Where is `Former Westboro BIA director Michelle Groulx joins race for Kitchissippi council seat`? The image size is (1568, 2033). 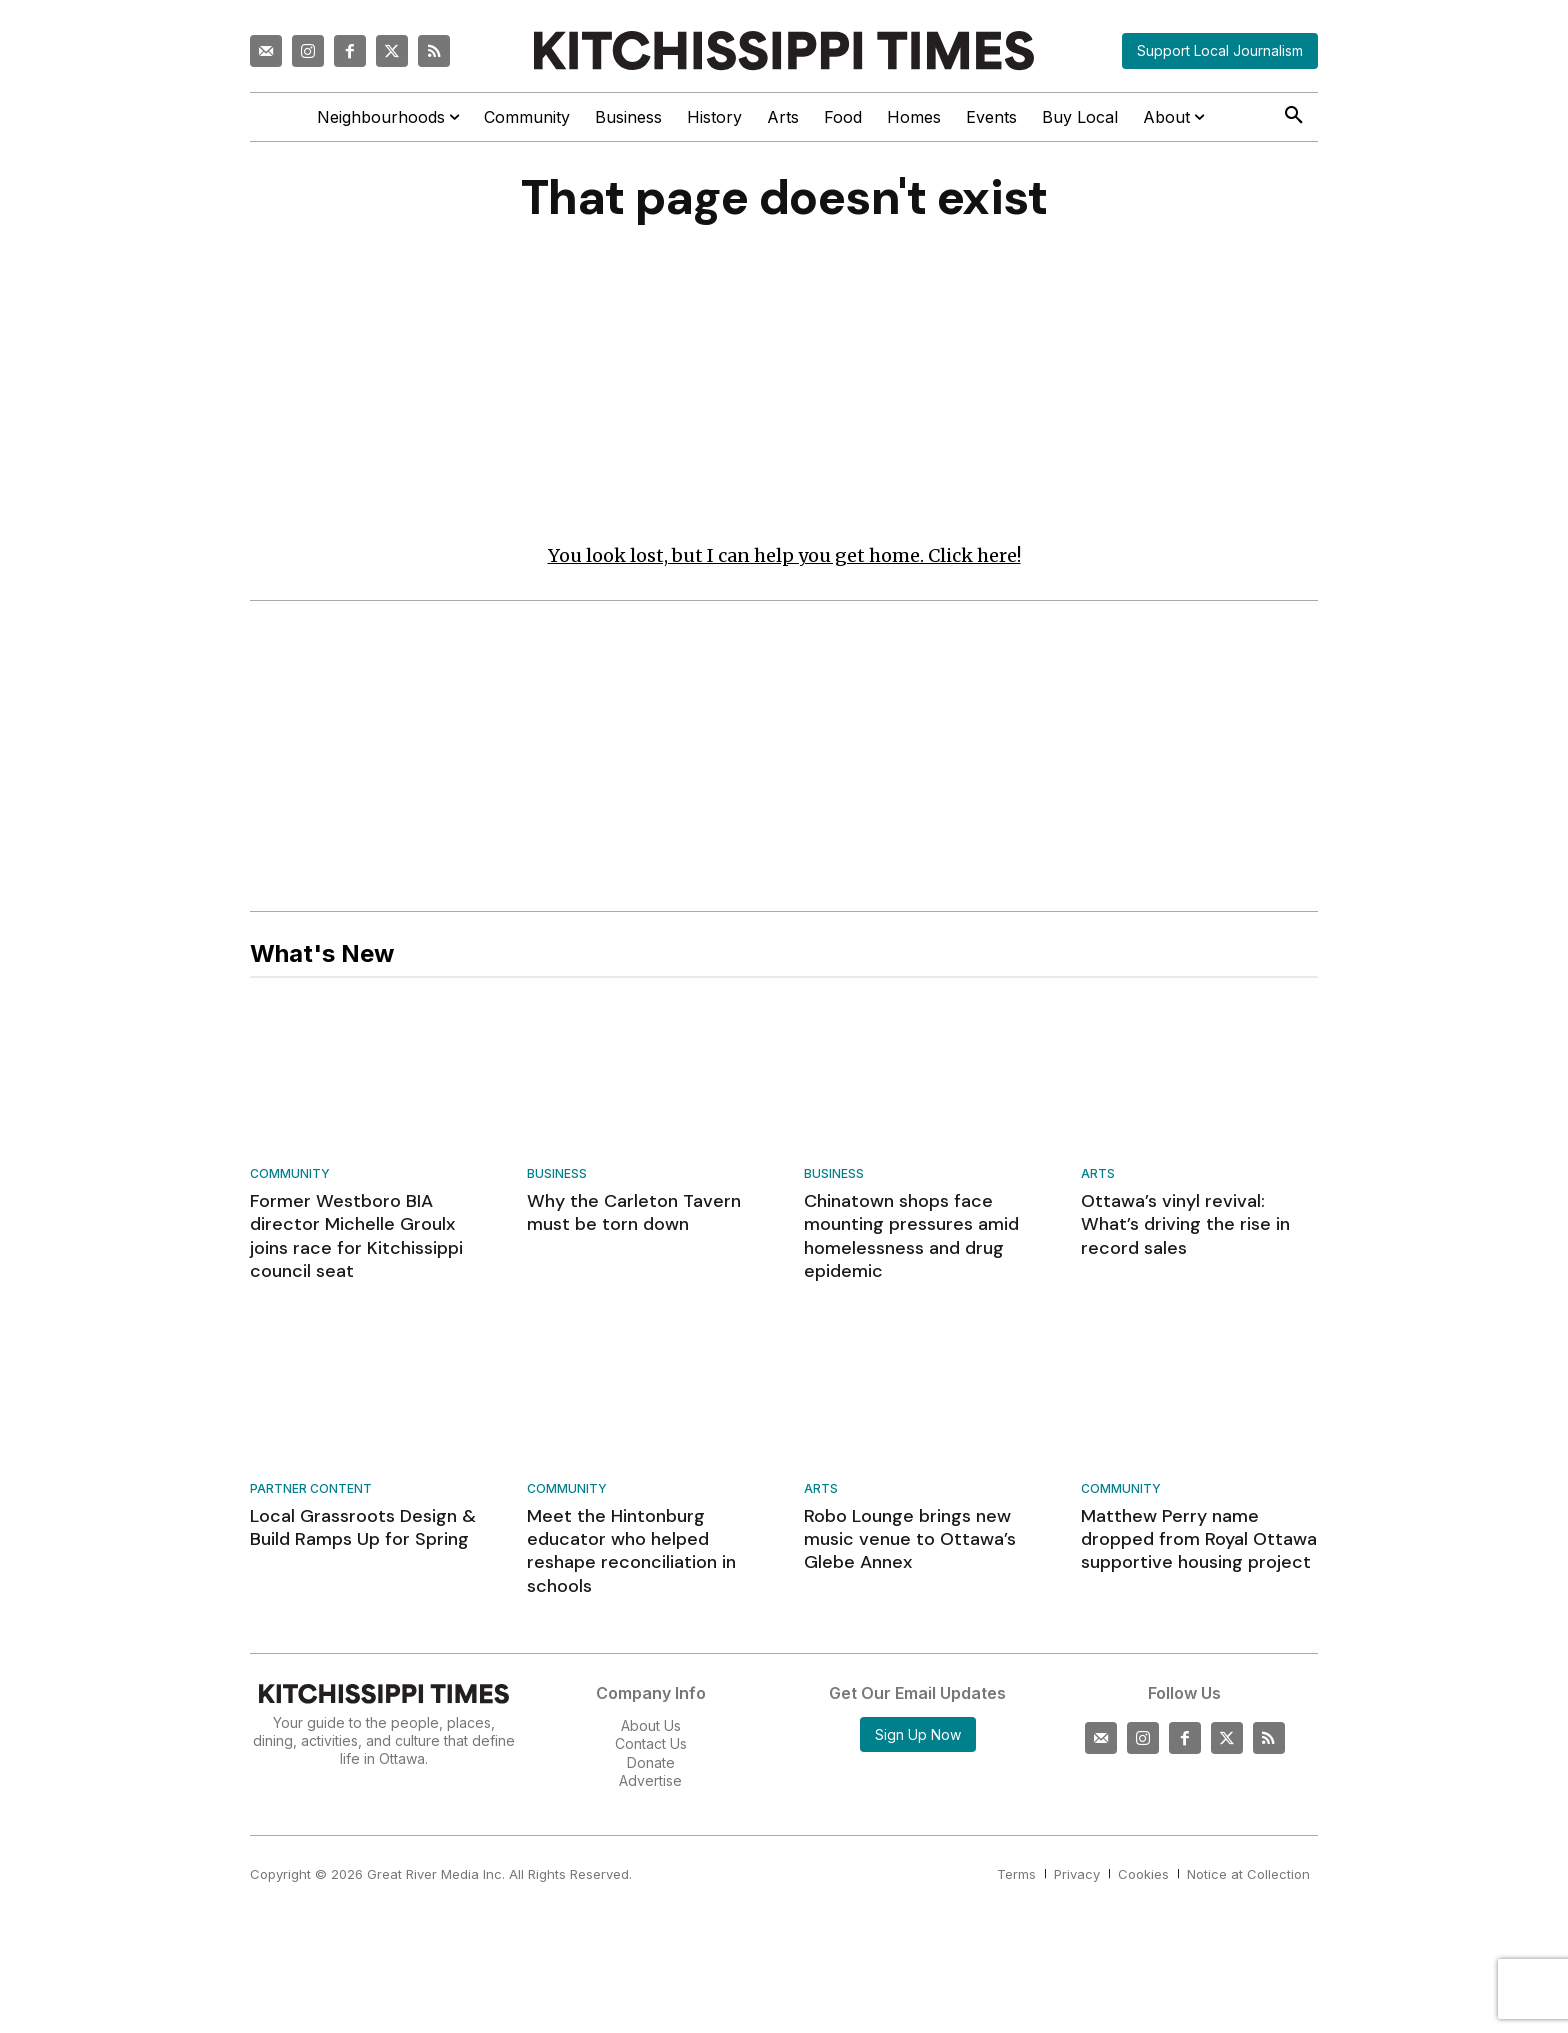 Former Westboro BIA director Michelle Groulx joins race for Kitchissippi council seat is located at coordinates (356, 1236).